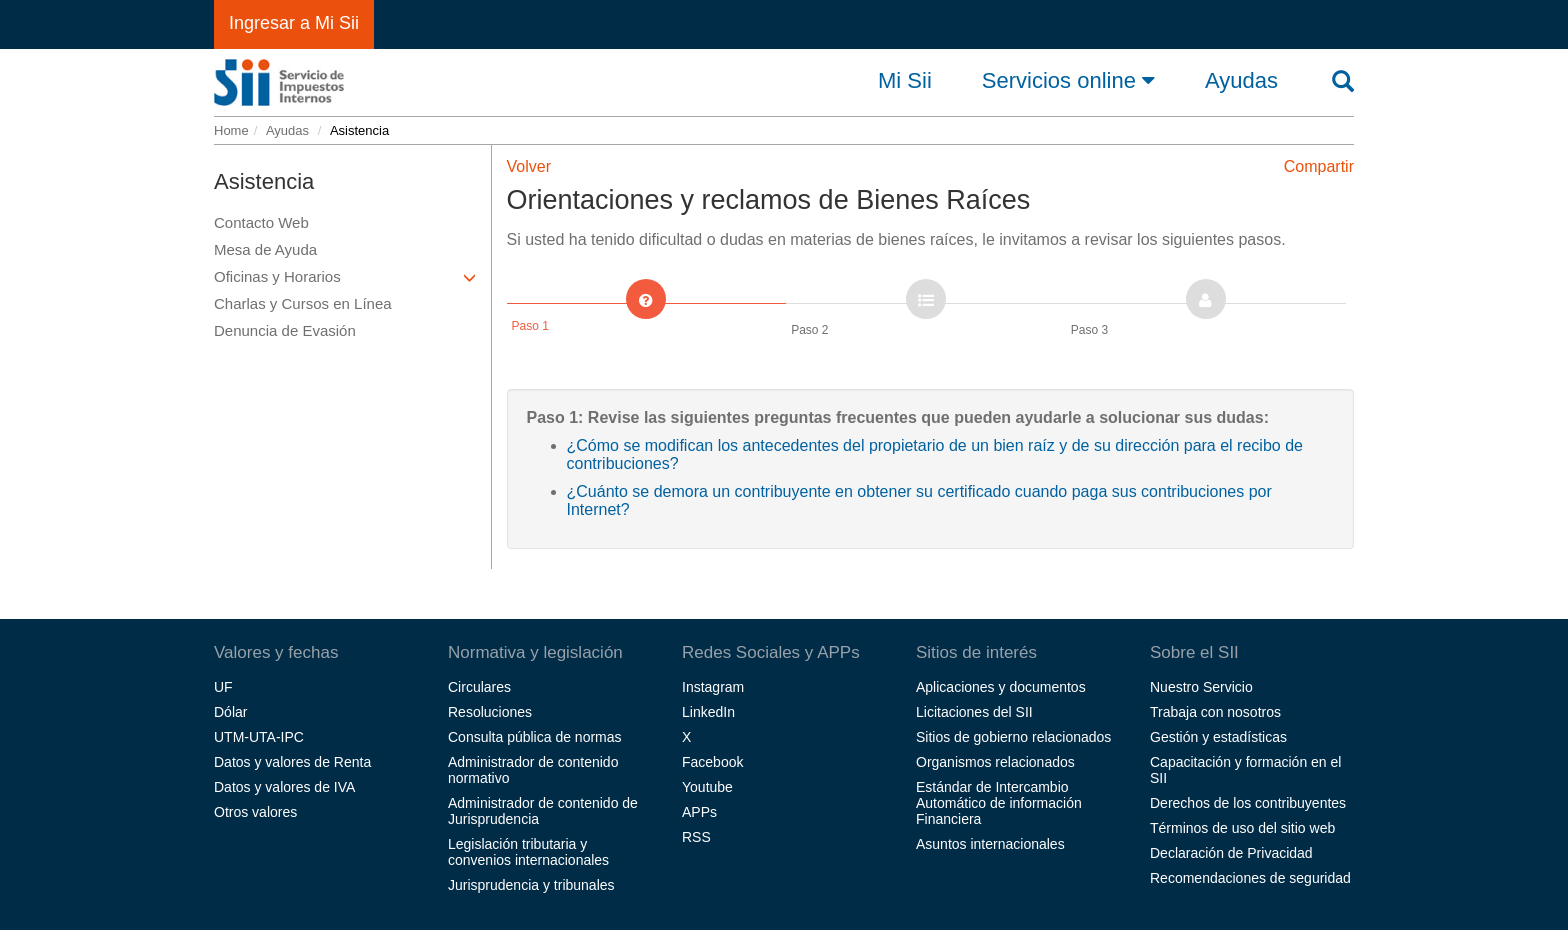 Image resolution: width=1568 pixels, height=930 pixels. What do you see at coordinates (231, 130) in the screenshot?
I see `Home` at bounding box center [231, 130].